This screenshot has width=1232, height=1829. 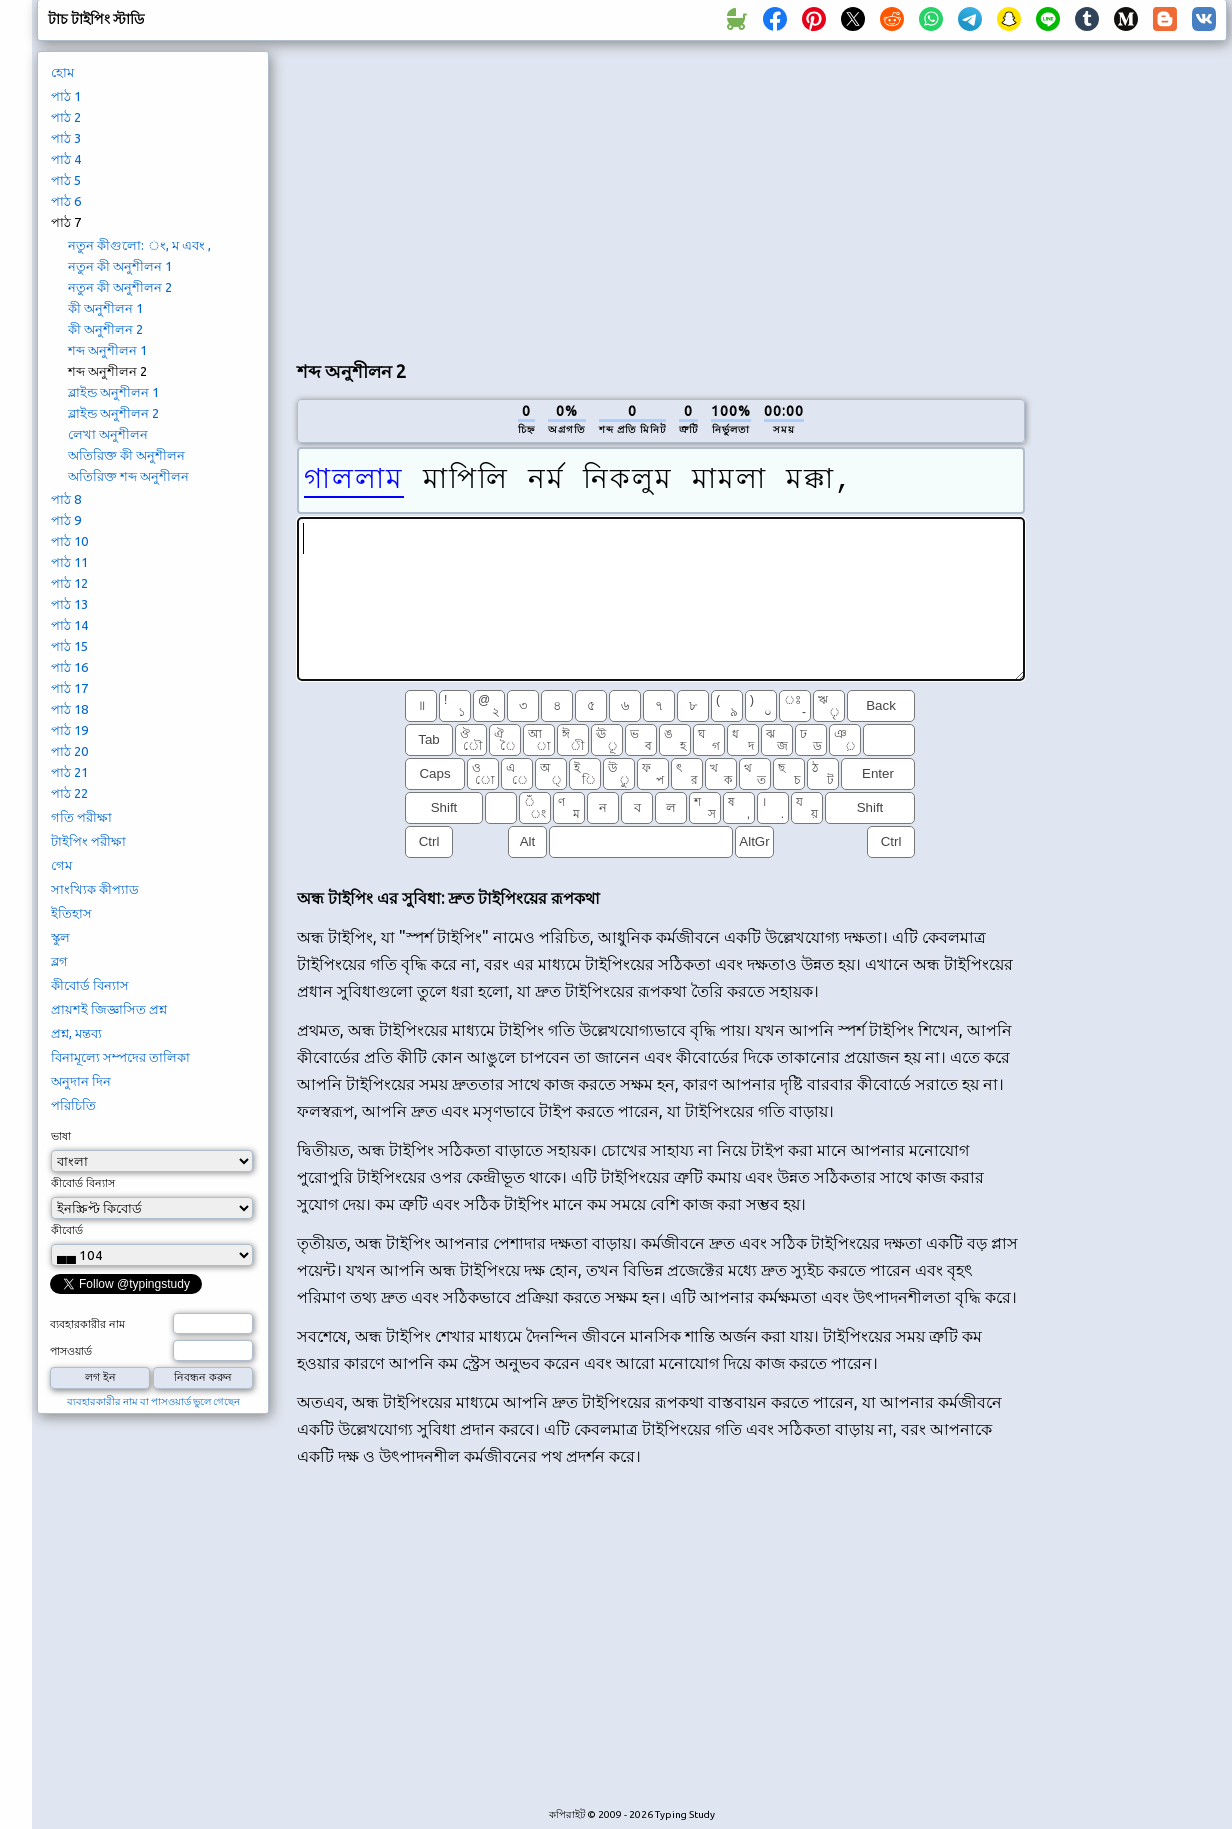 I want to click on পাঠ 18, so click(x=69, y=709).